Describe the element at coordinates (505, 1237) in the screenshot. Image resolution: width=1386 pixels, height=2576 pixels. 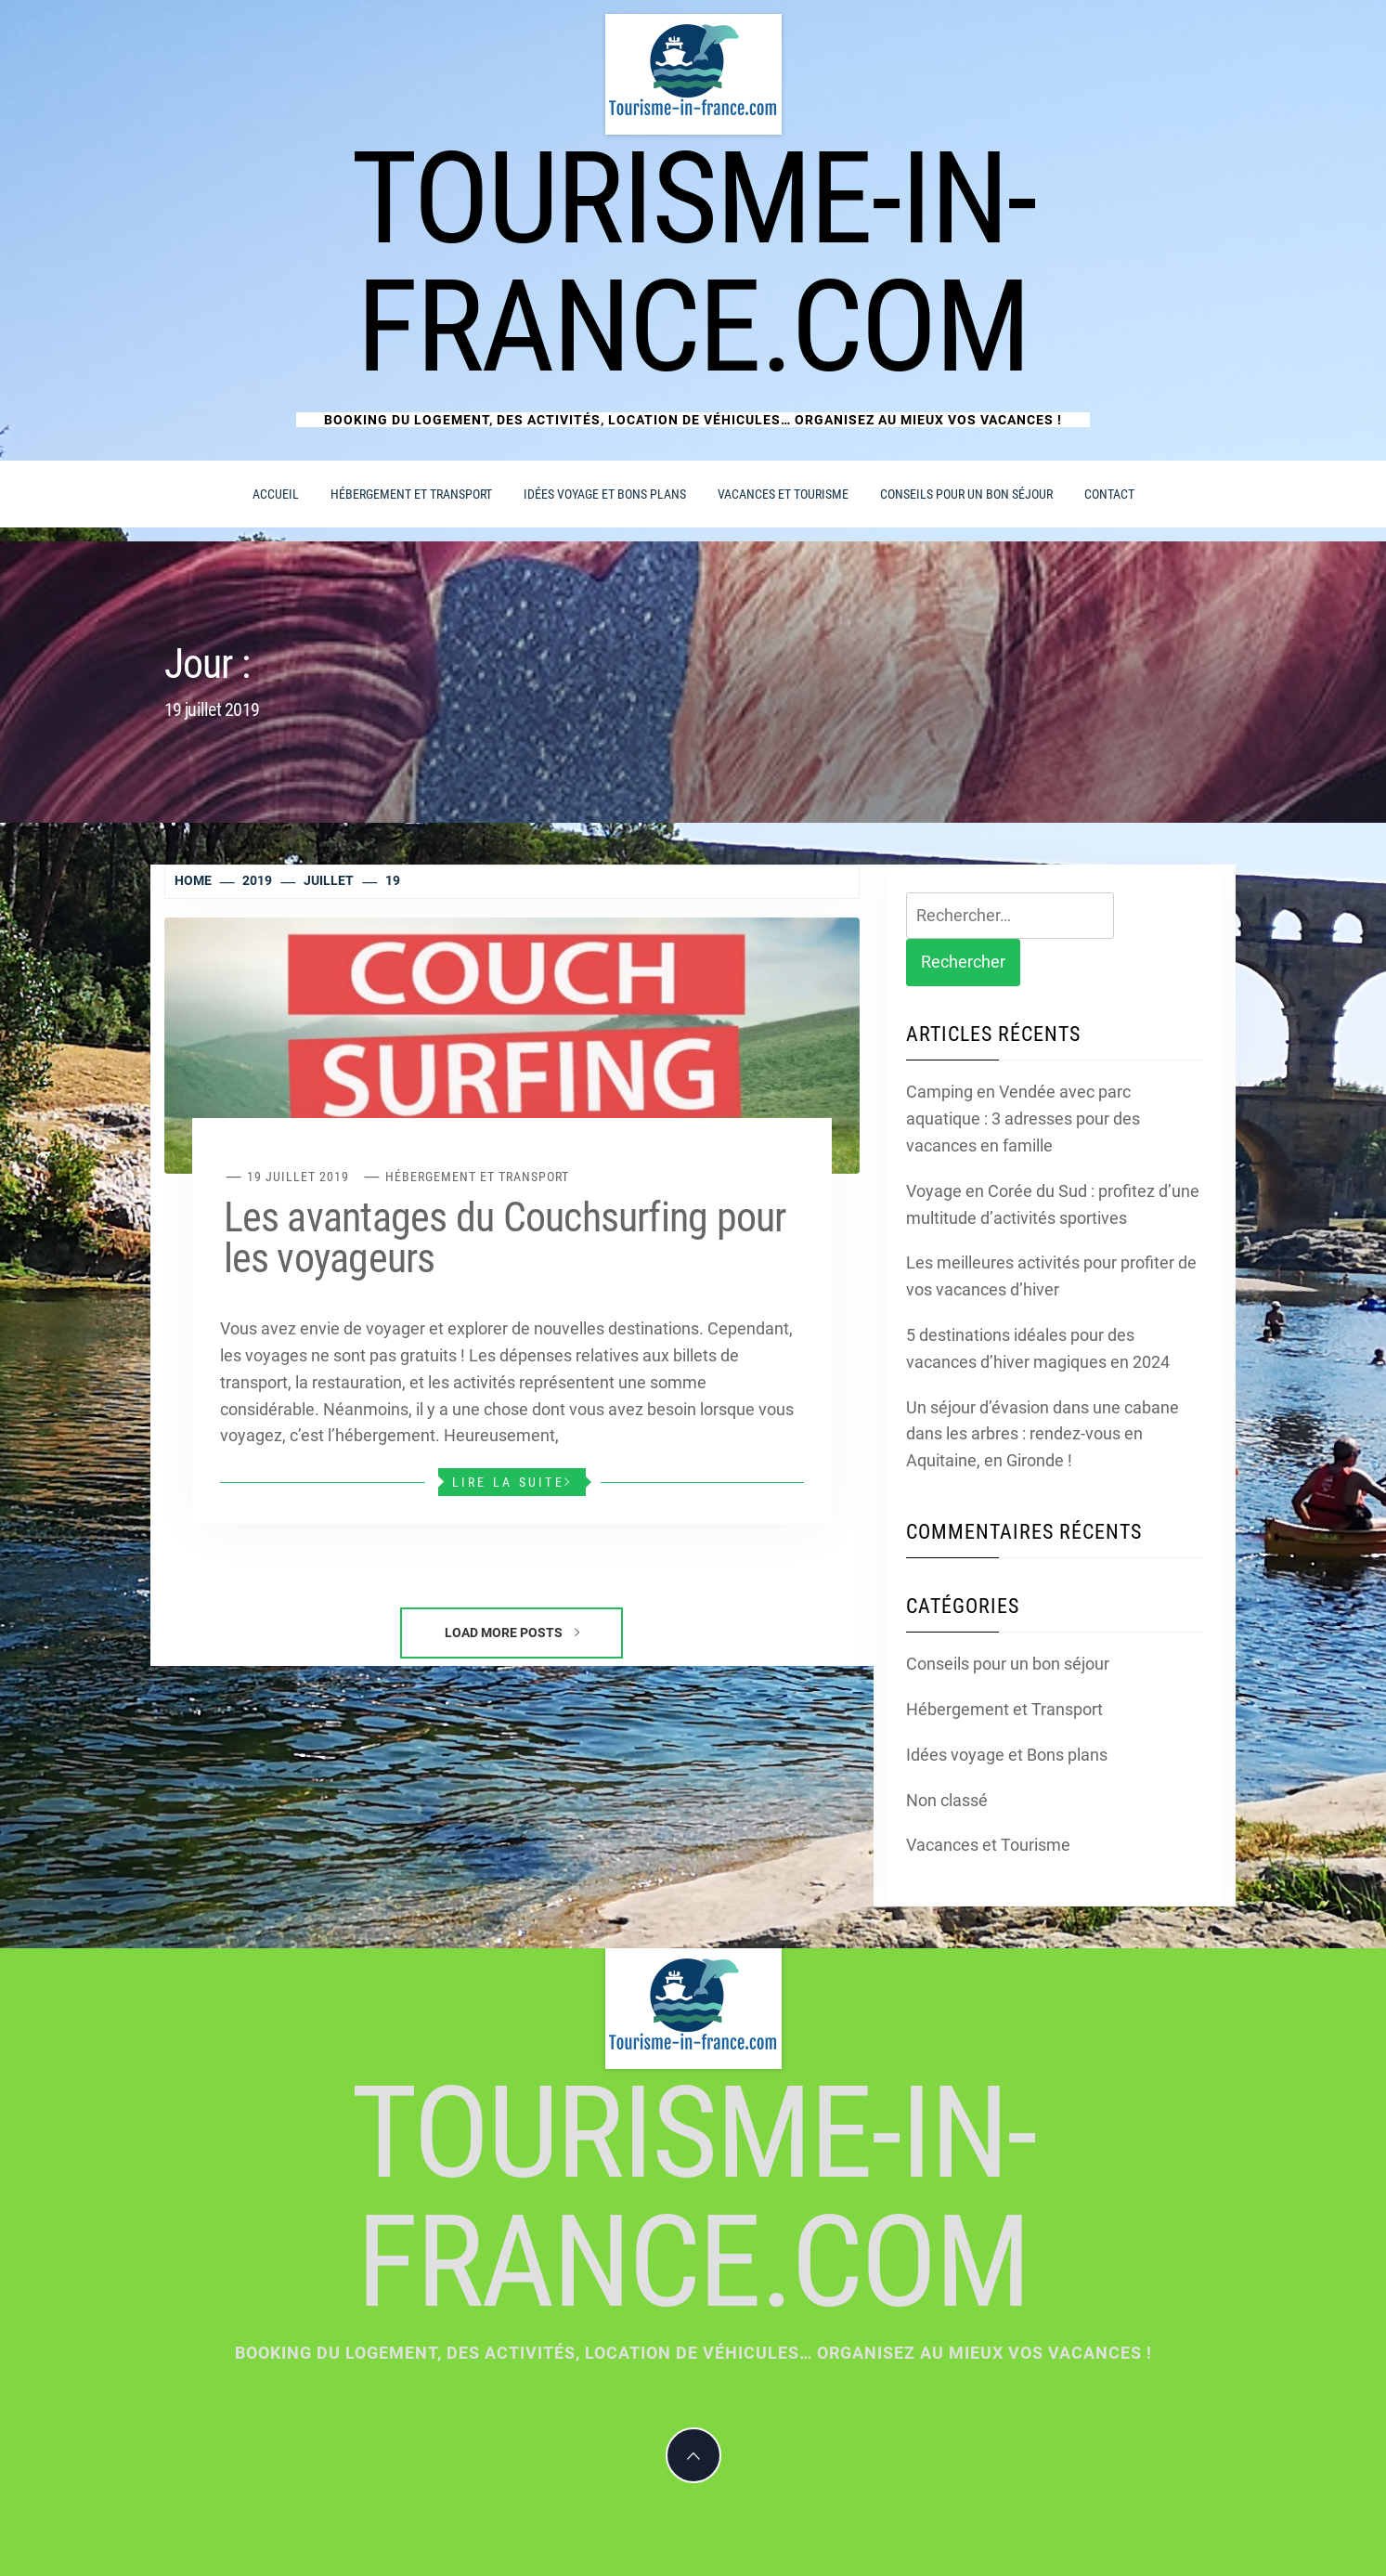
I see `Les avantages du Couchsurfing pour les voyageurs` at that location.